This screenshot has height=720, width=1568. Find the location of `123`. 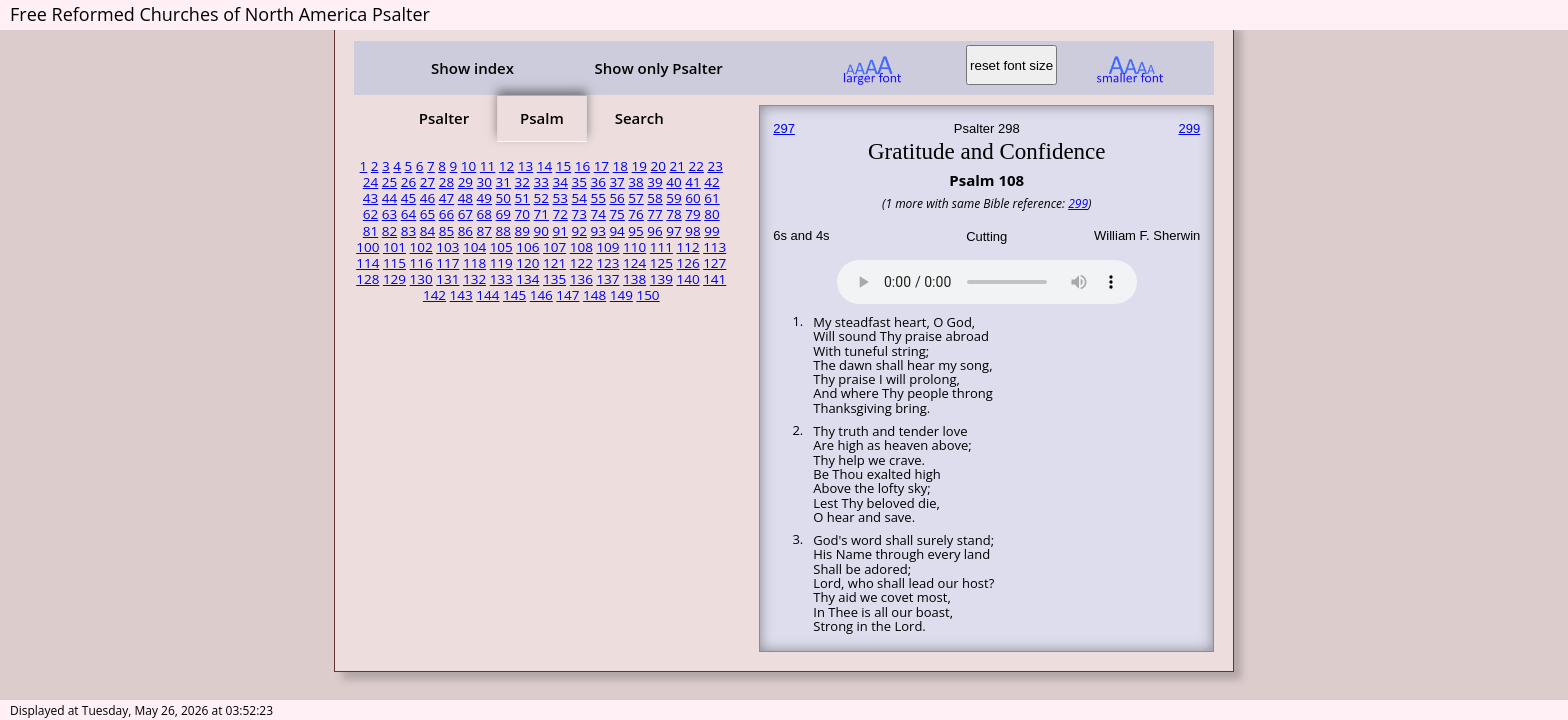

123 is located at coordinates (607, 263).